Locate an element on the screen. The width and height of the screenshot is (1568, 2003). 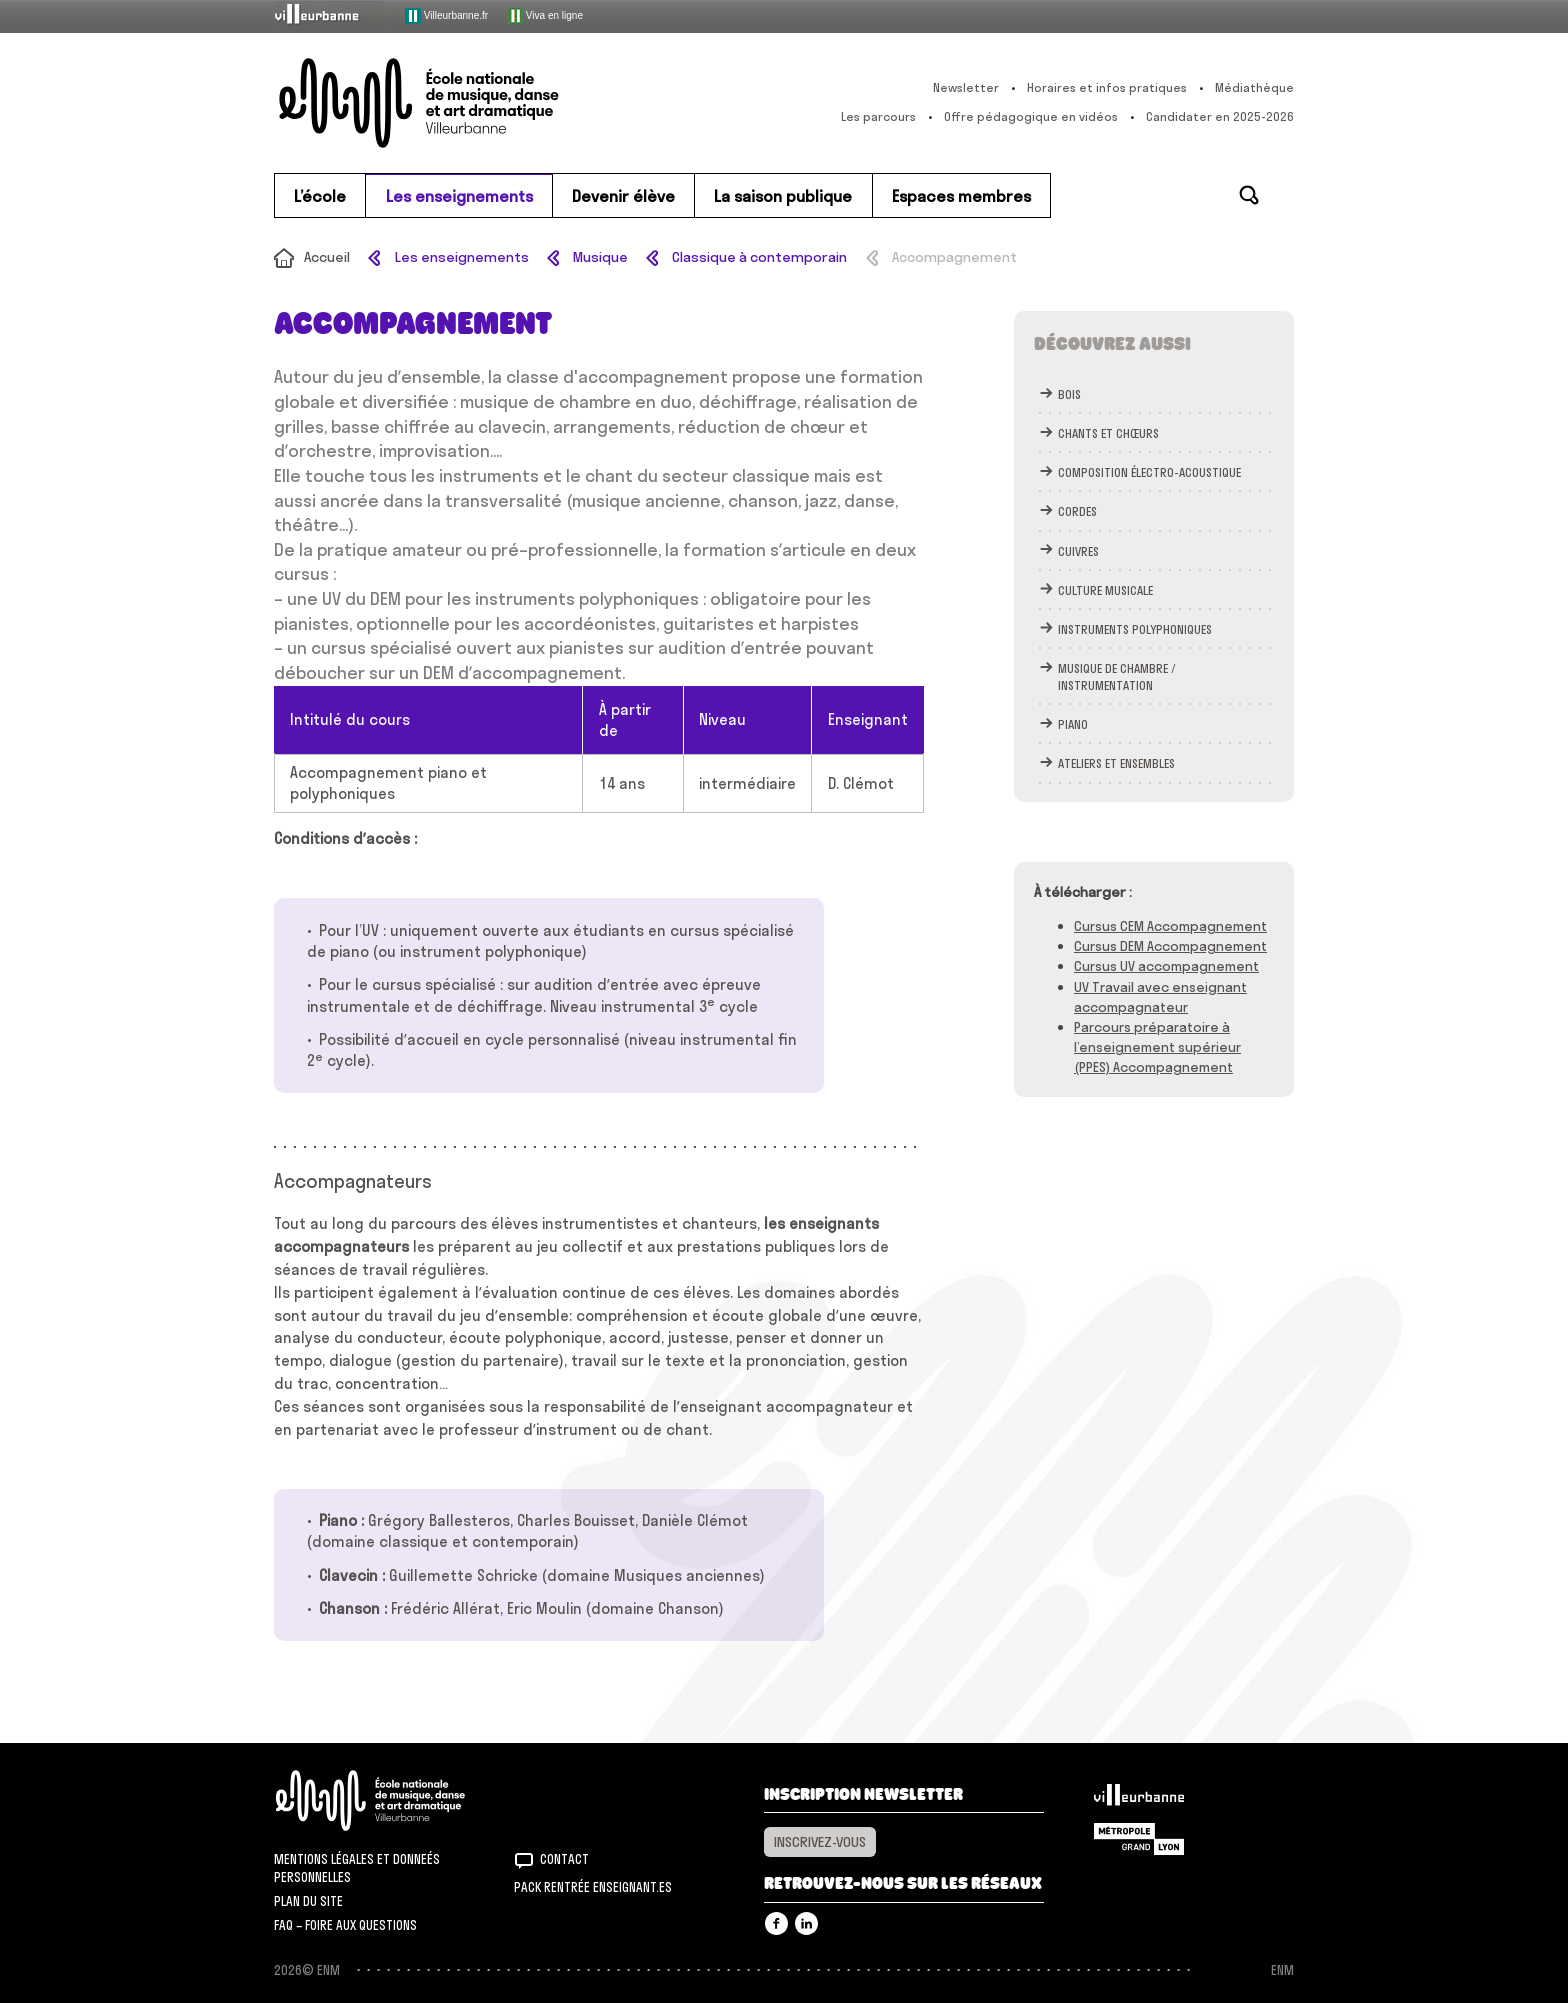
ENM – École nationale de musique, danse et art dramatique de Villeurbanne is located at coordinates (459, 103).